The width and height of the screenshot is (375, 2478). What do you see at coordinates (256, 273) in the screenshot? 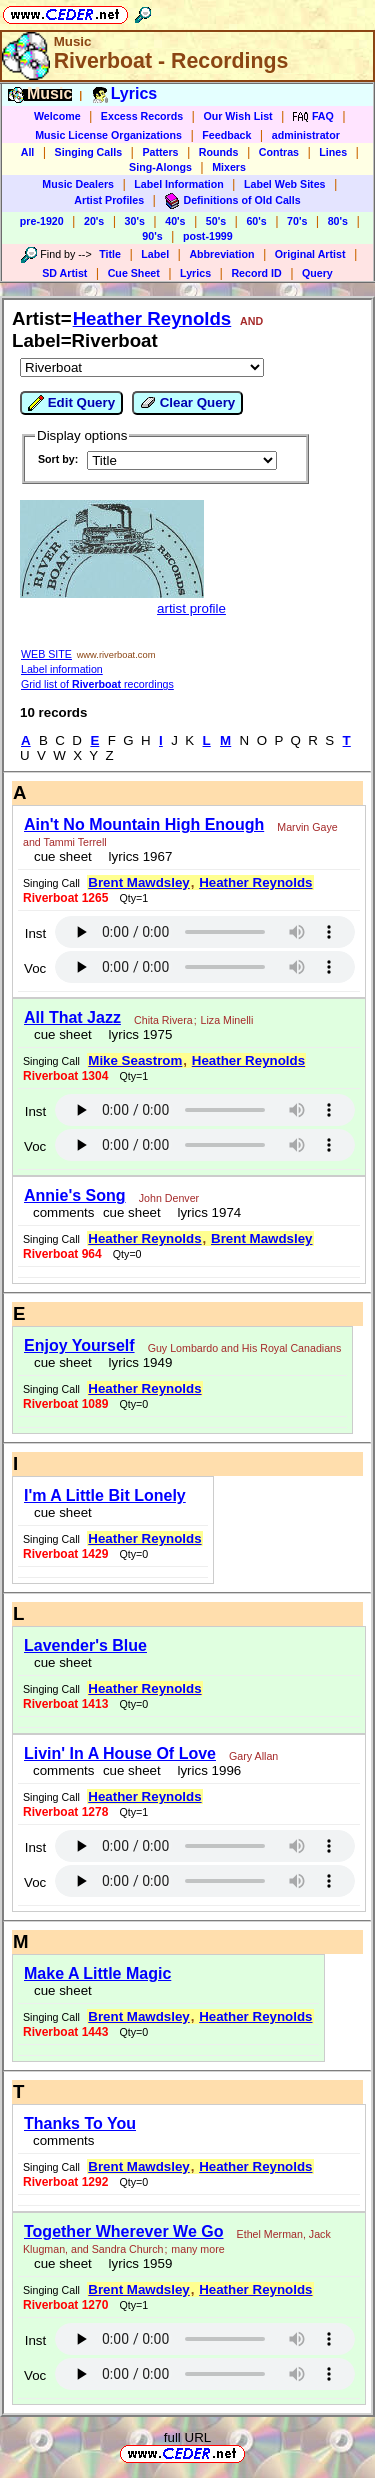
I see `Record ID` at bounding box center [256, 273].